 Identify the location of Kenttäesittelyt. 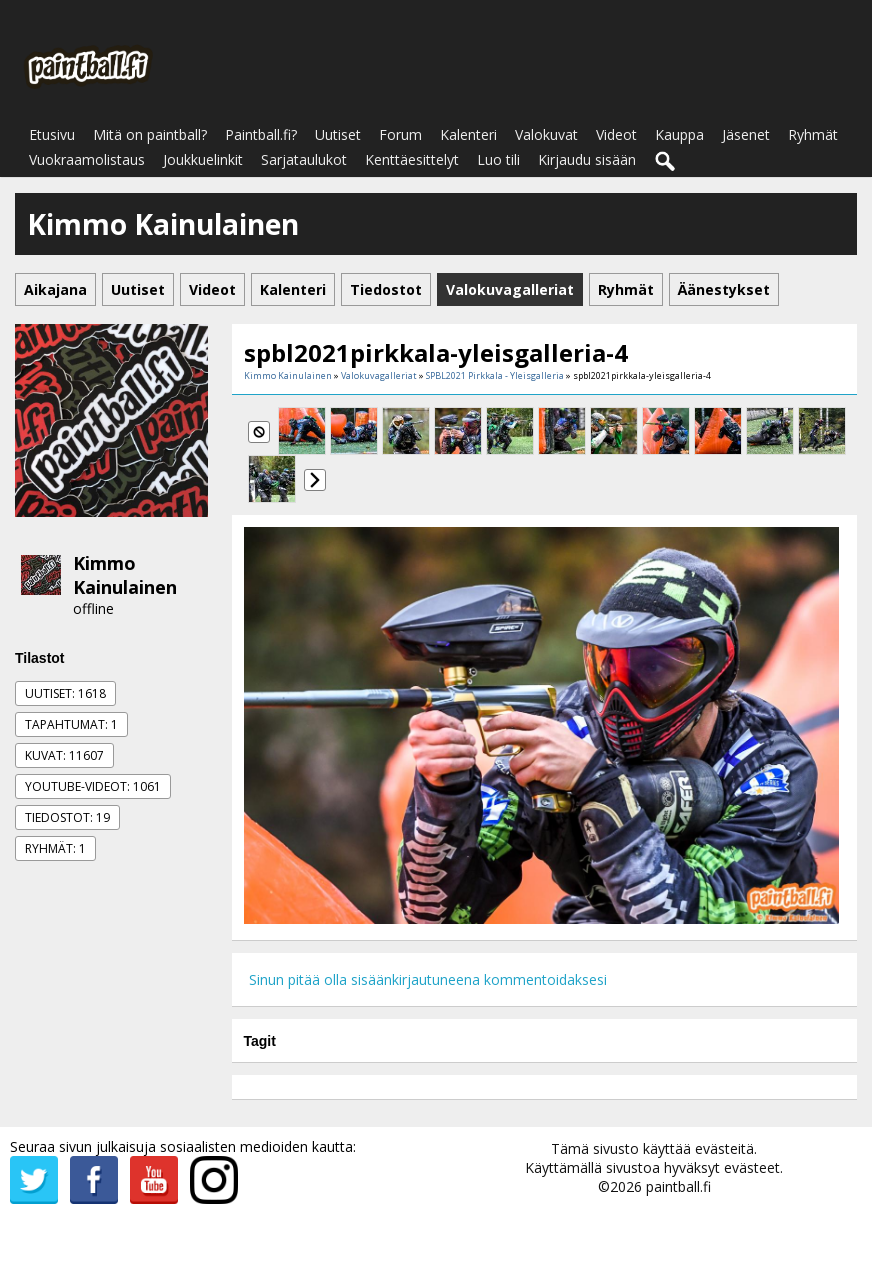
(412, 159).